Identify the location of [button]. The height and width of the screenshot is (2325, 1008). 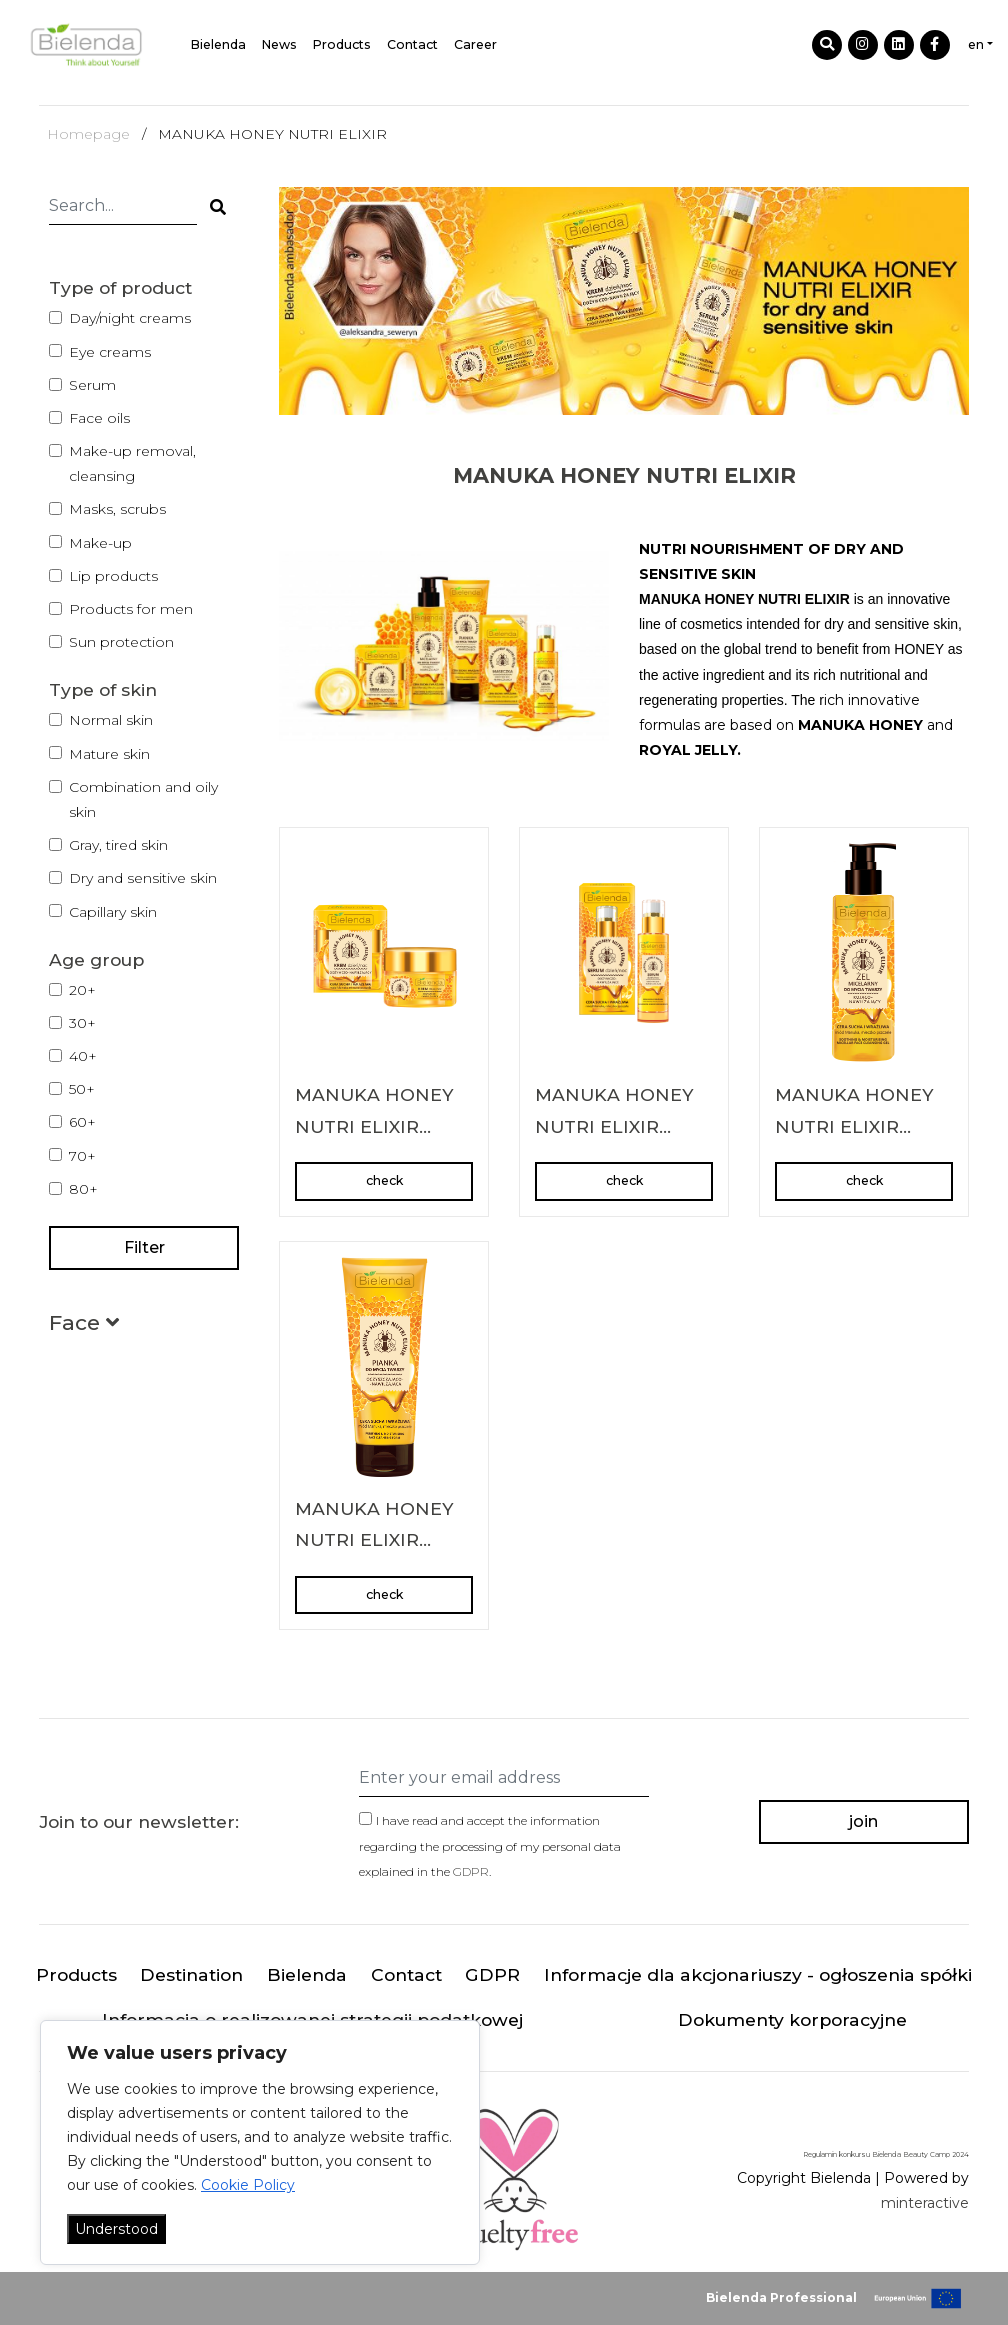
(84, 1326).